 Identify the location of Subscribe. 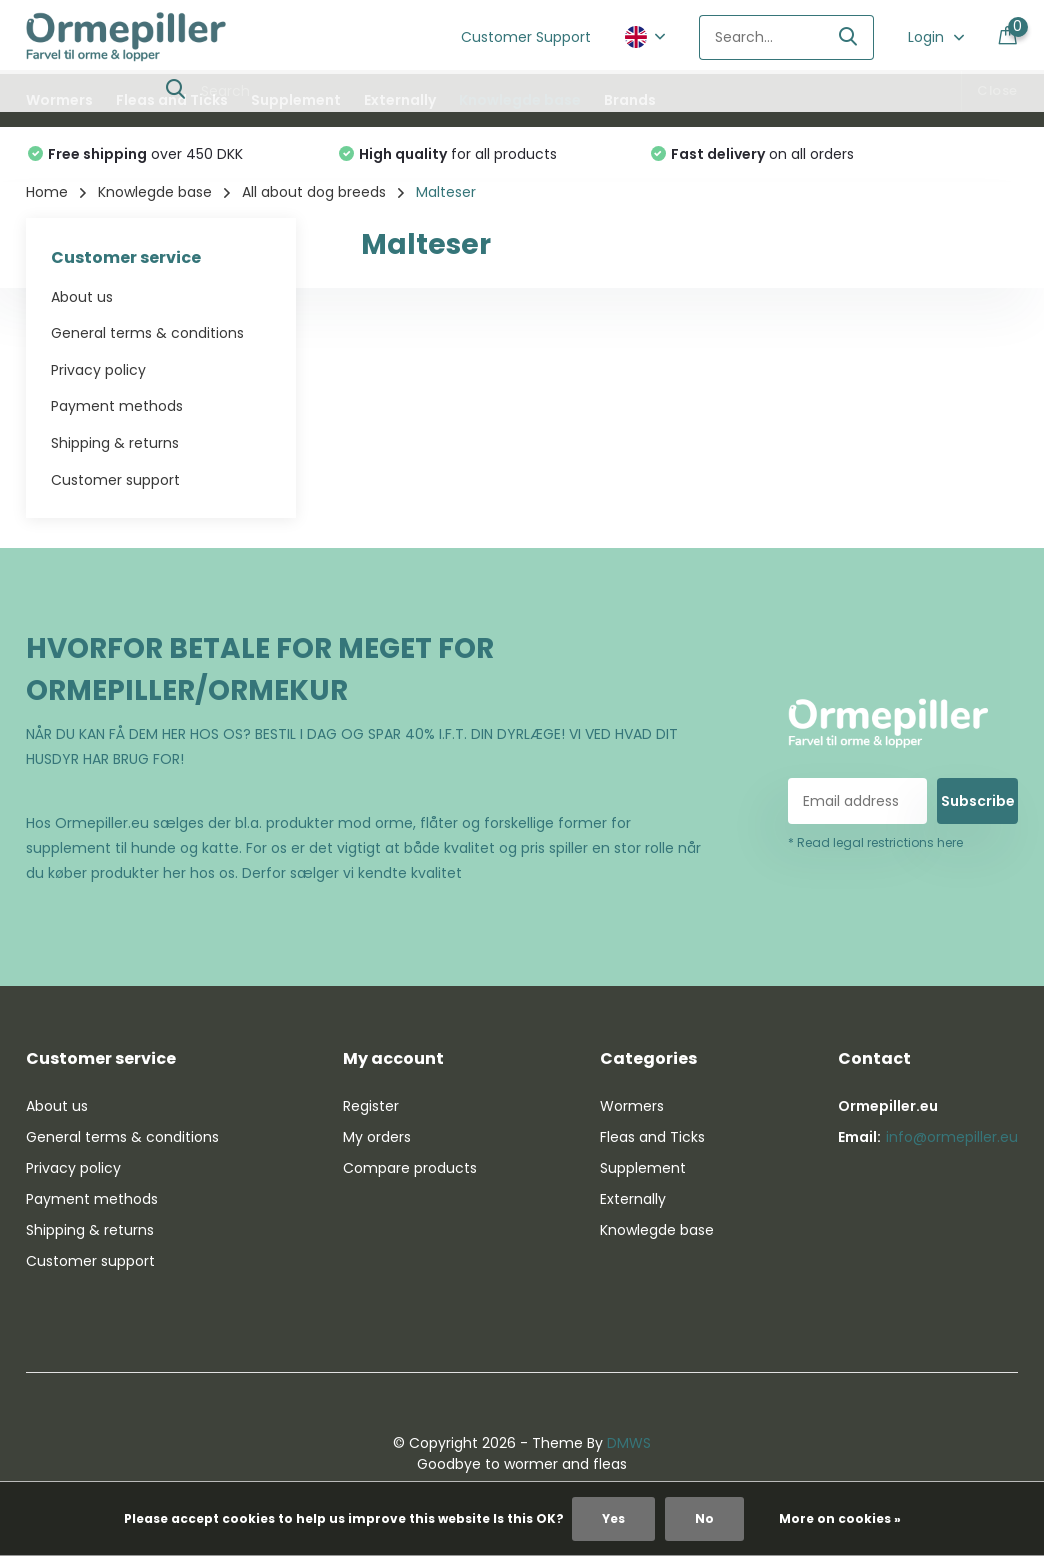
(978, 801).